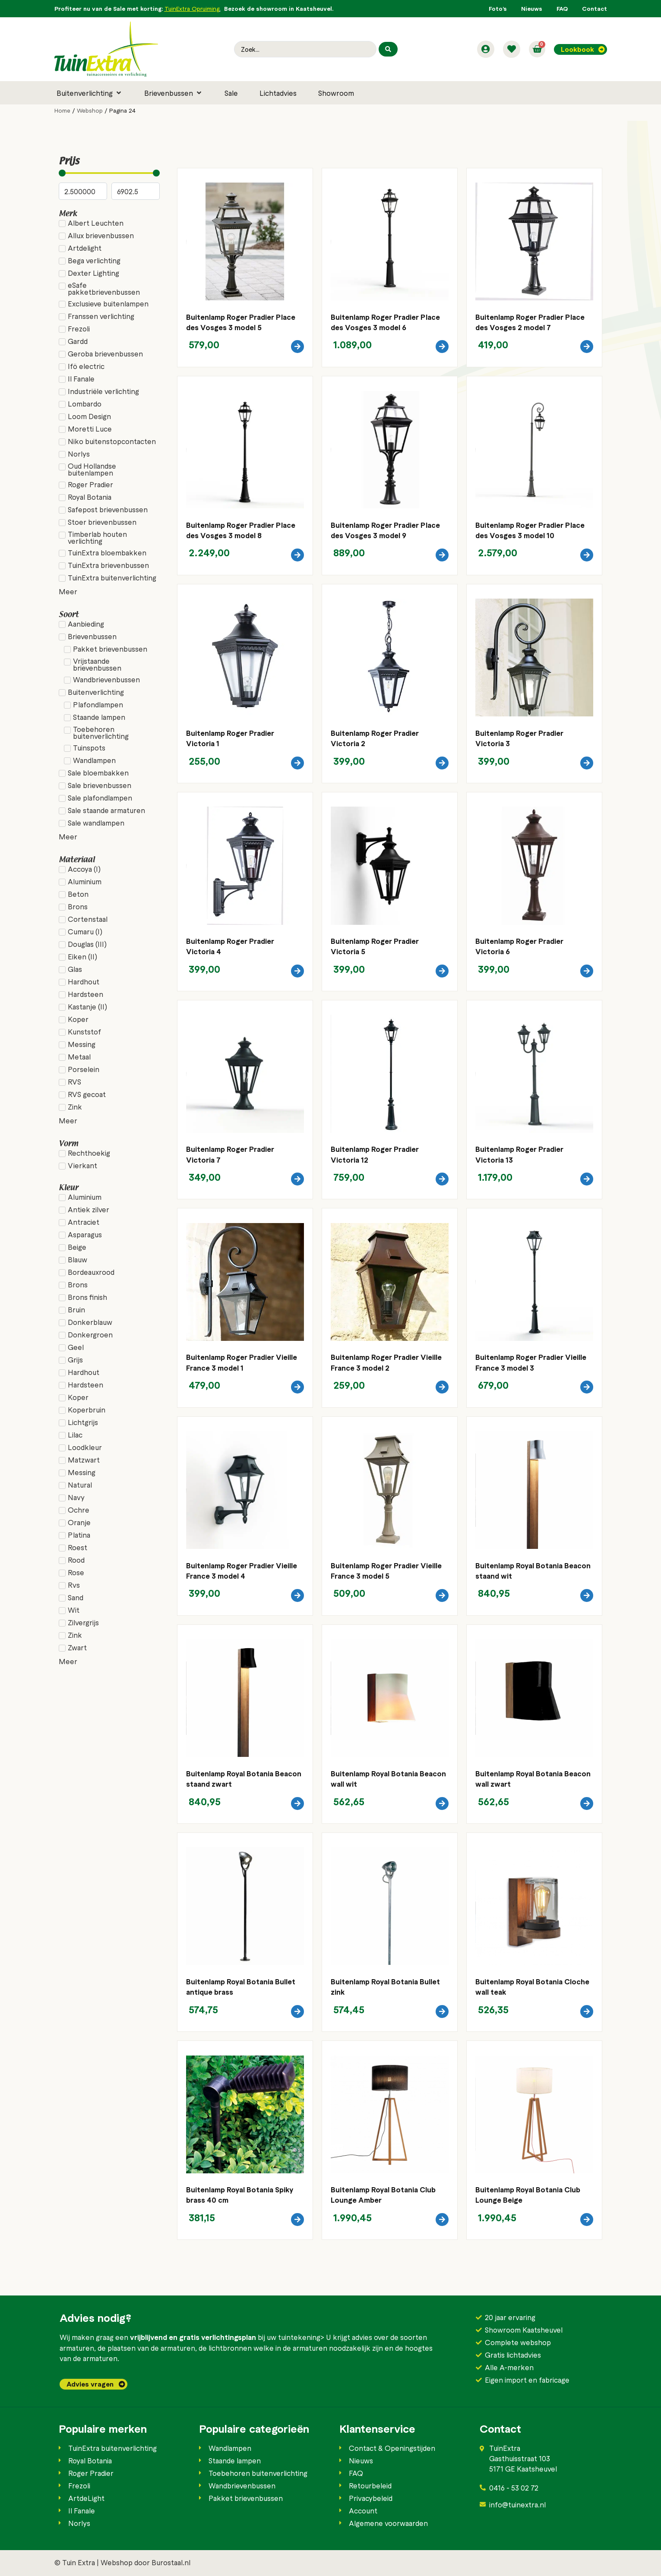  Describe the element at coordinates (594, 8) in the screenshot. I see `Contact` at that location.